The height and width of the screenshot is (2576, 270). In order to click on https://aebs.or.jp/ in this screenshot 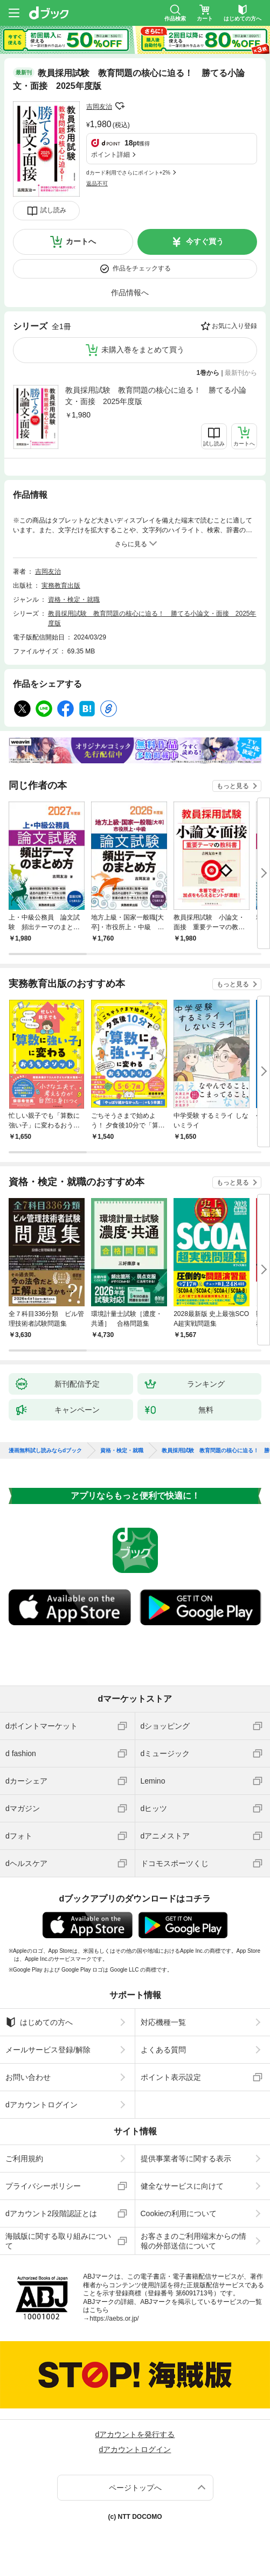, I will do `click(114, 2318)`.